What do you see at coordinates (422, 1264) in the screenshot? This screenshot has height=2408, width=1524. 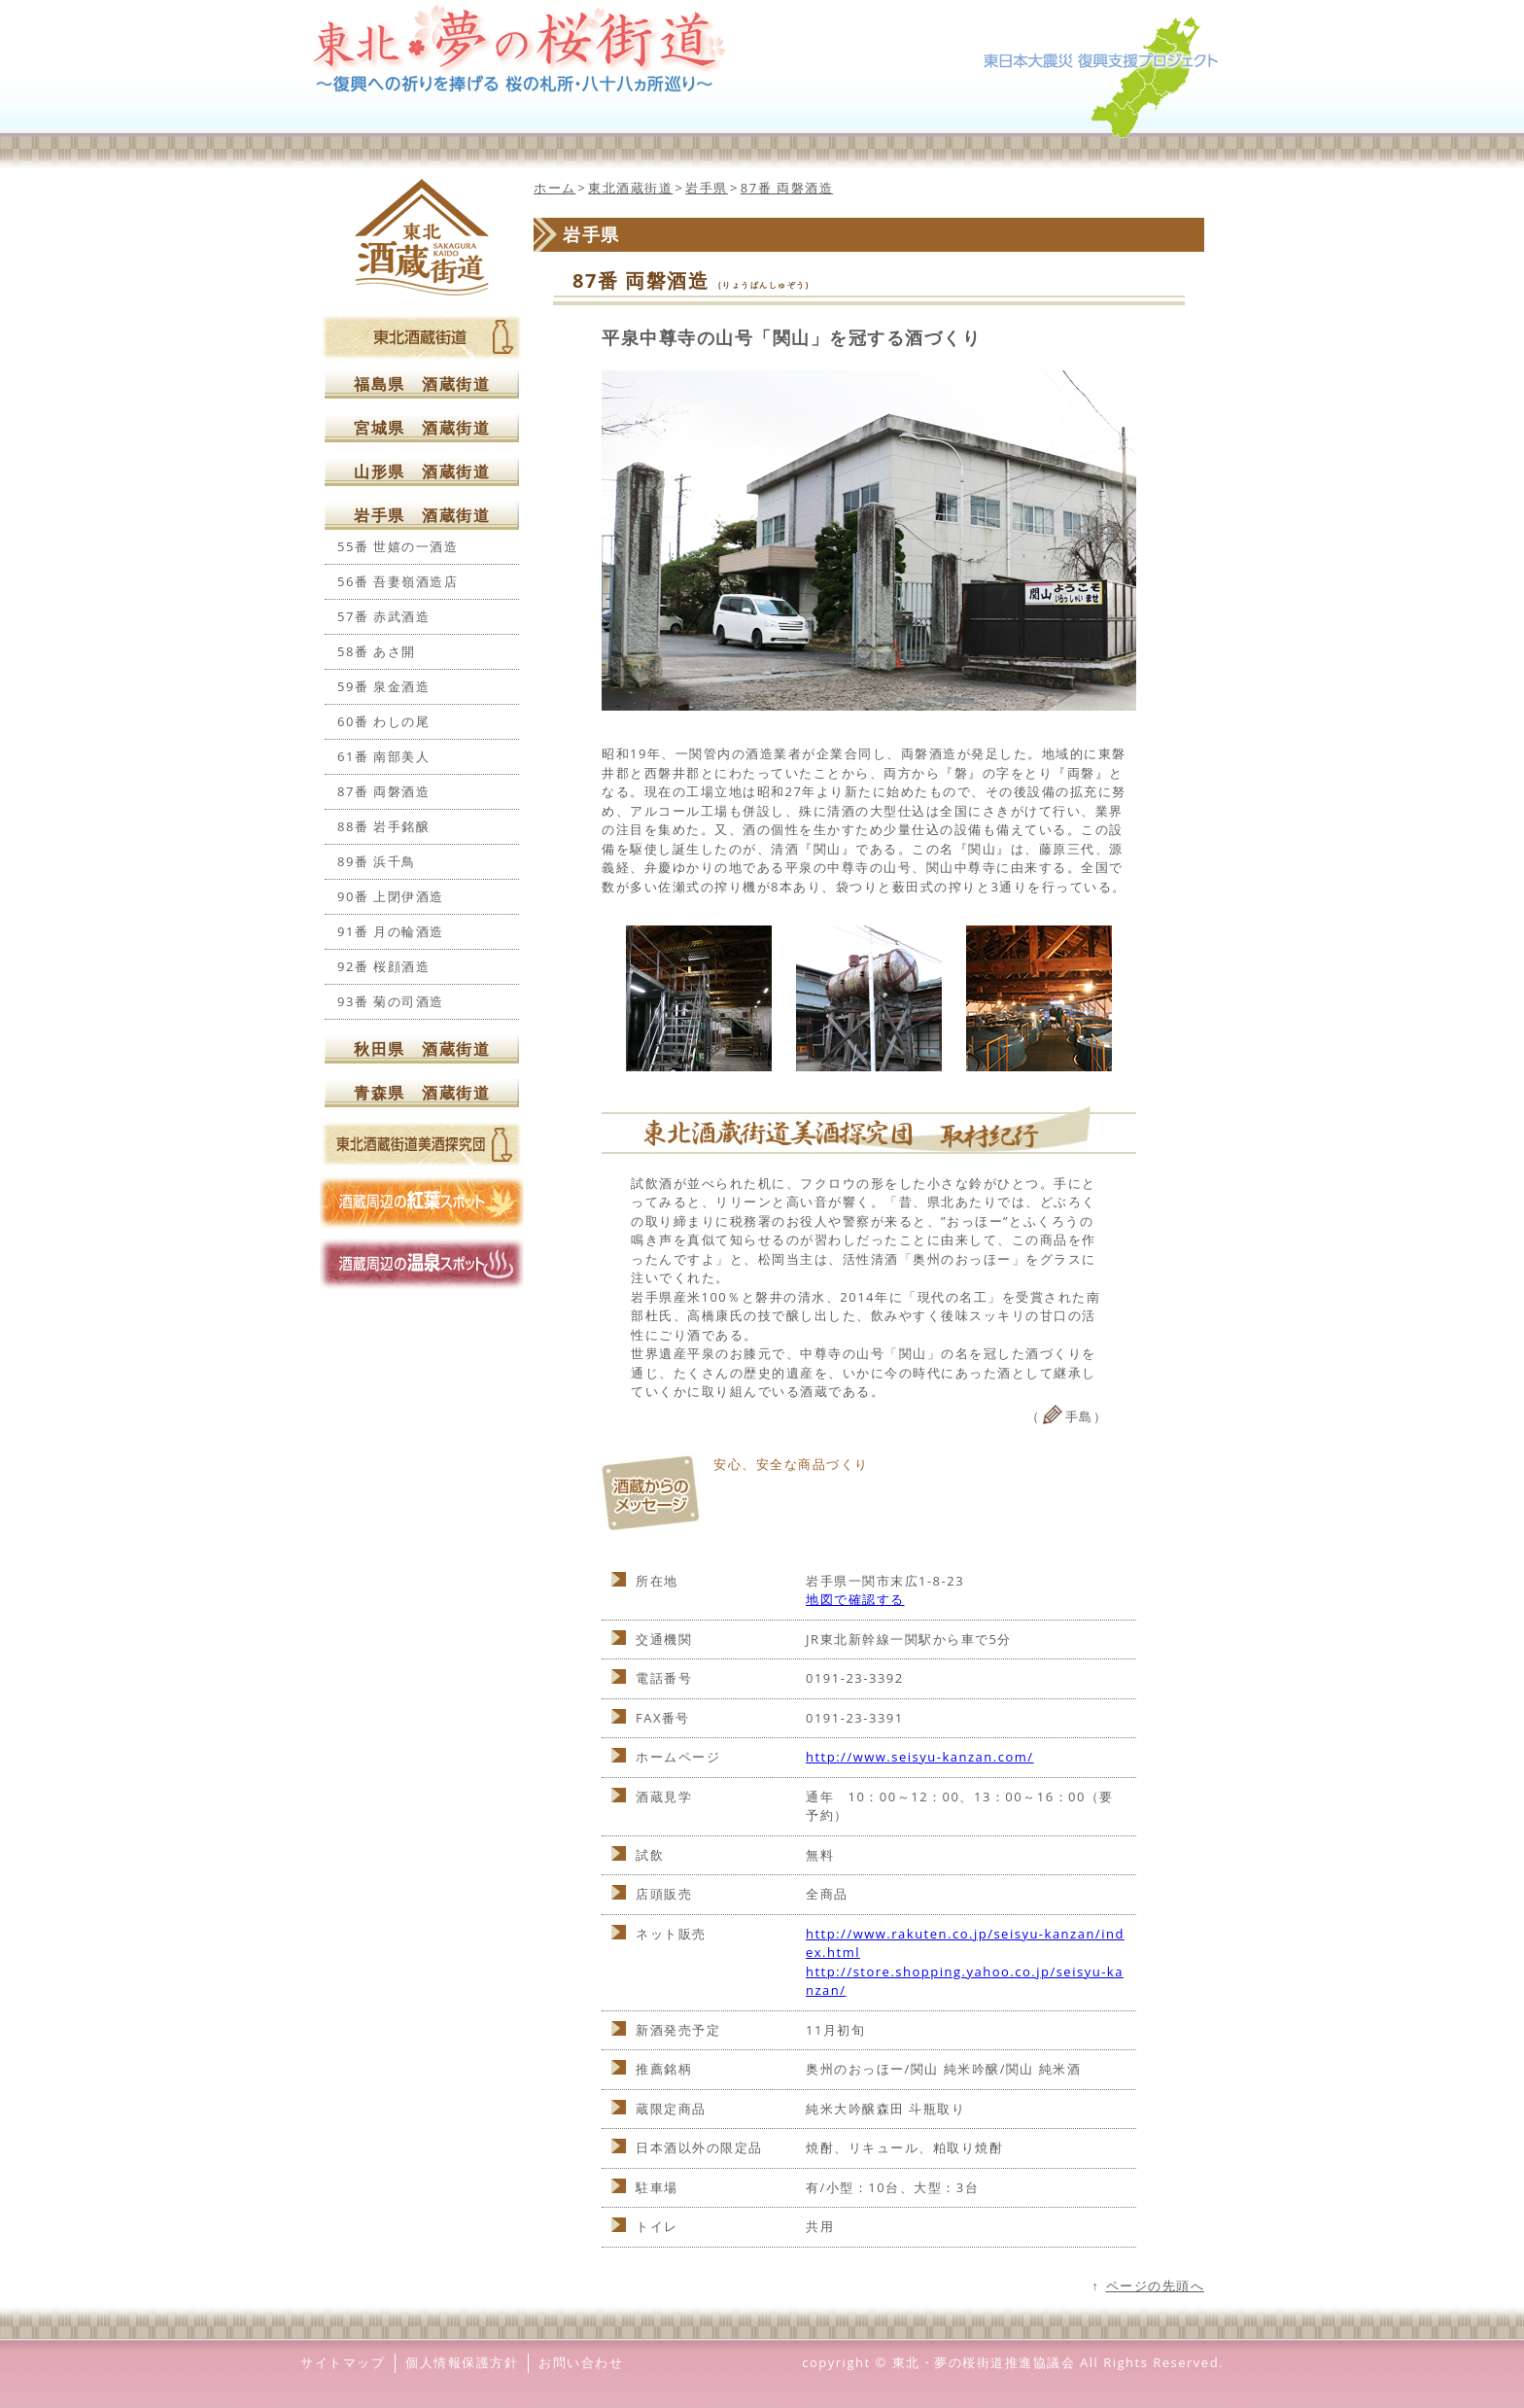 I see `酒蔵周辺の温泉スポット` at bounding box center [422, 1264].